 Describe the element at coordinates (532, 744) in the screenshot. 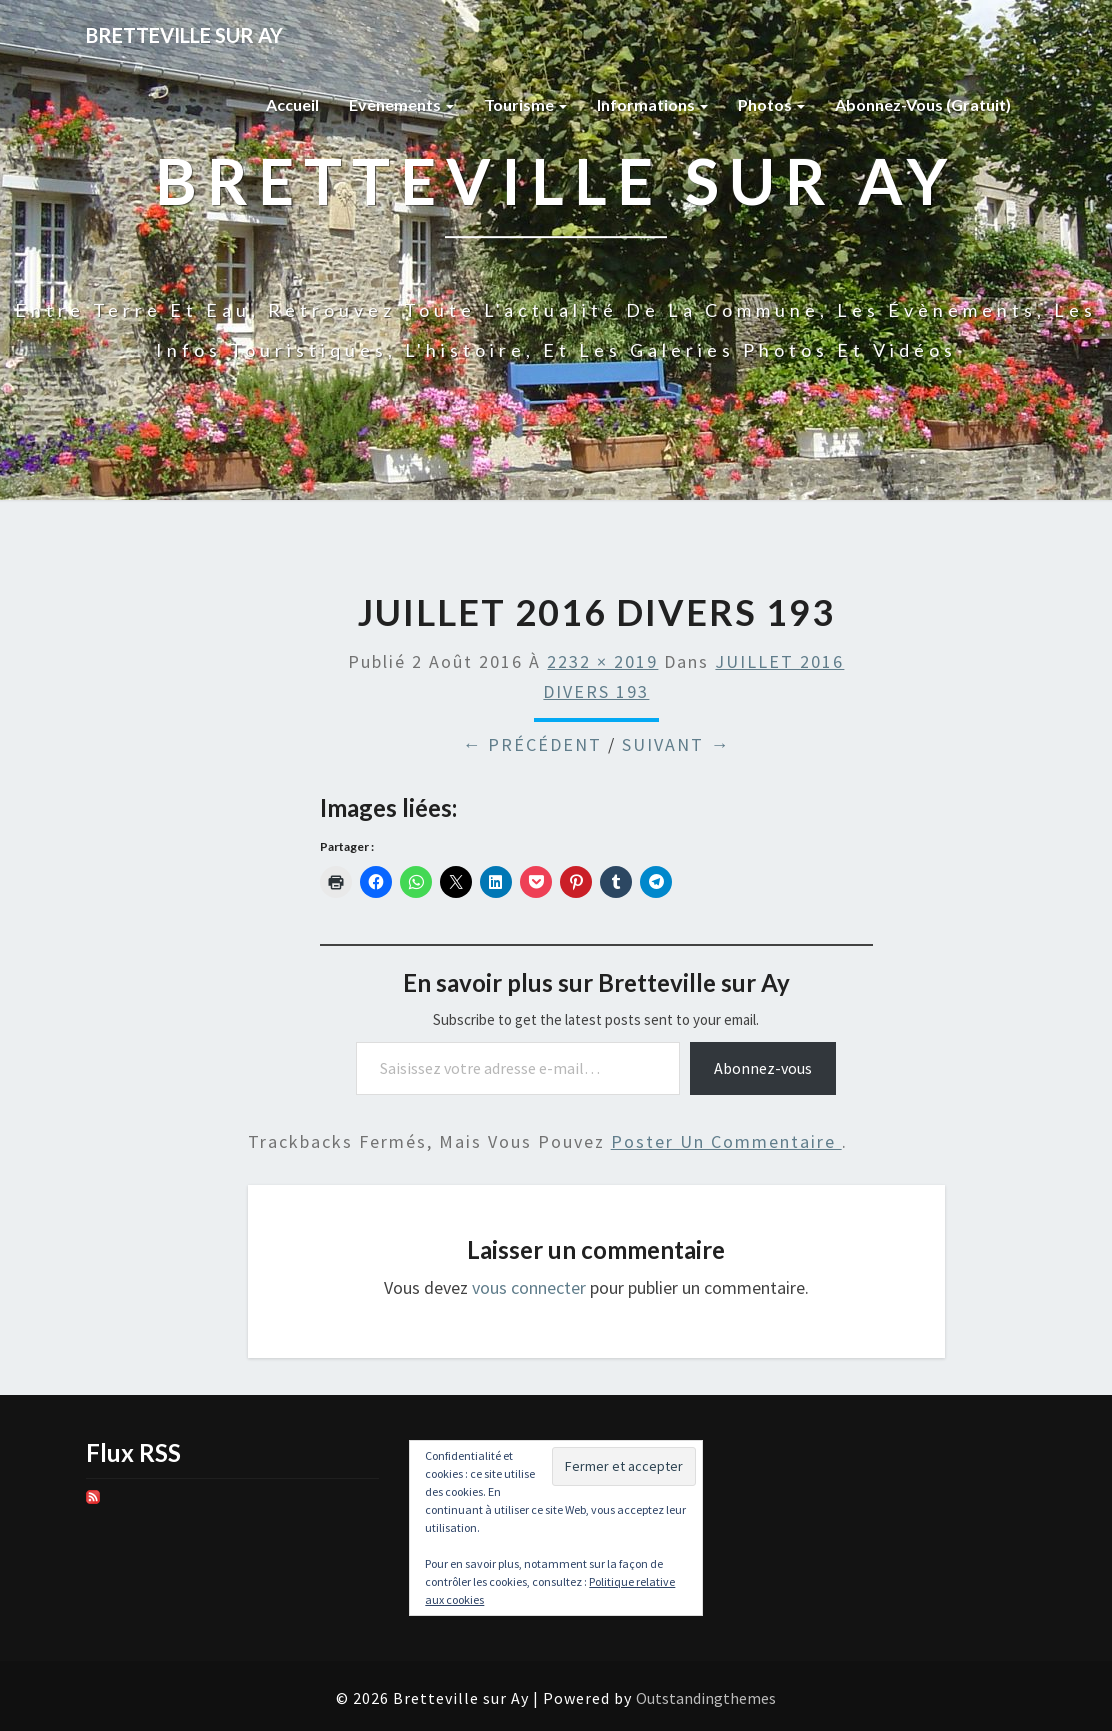

I see `← Précédent` at that location.